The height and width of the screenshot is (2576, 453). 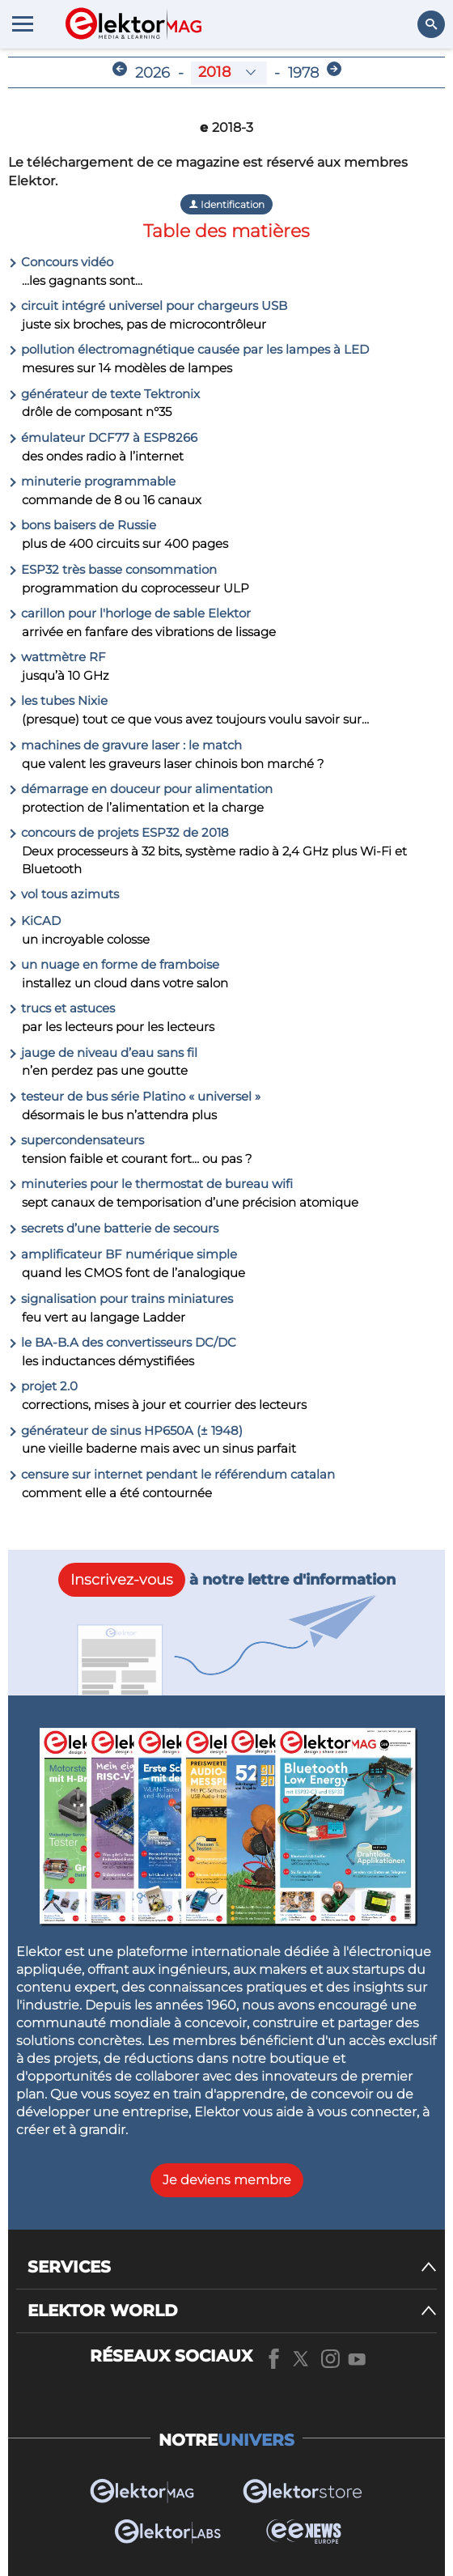 I want to click on secrets d’une batterie de secours, so click(x=113, y=1228).